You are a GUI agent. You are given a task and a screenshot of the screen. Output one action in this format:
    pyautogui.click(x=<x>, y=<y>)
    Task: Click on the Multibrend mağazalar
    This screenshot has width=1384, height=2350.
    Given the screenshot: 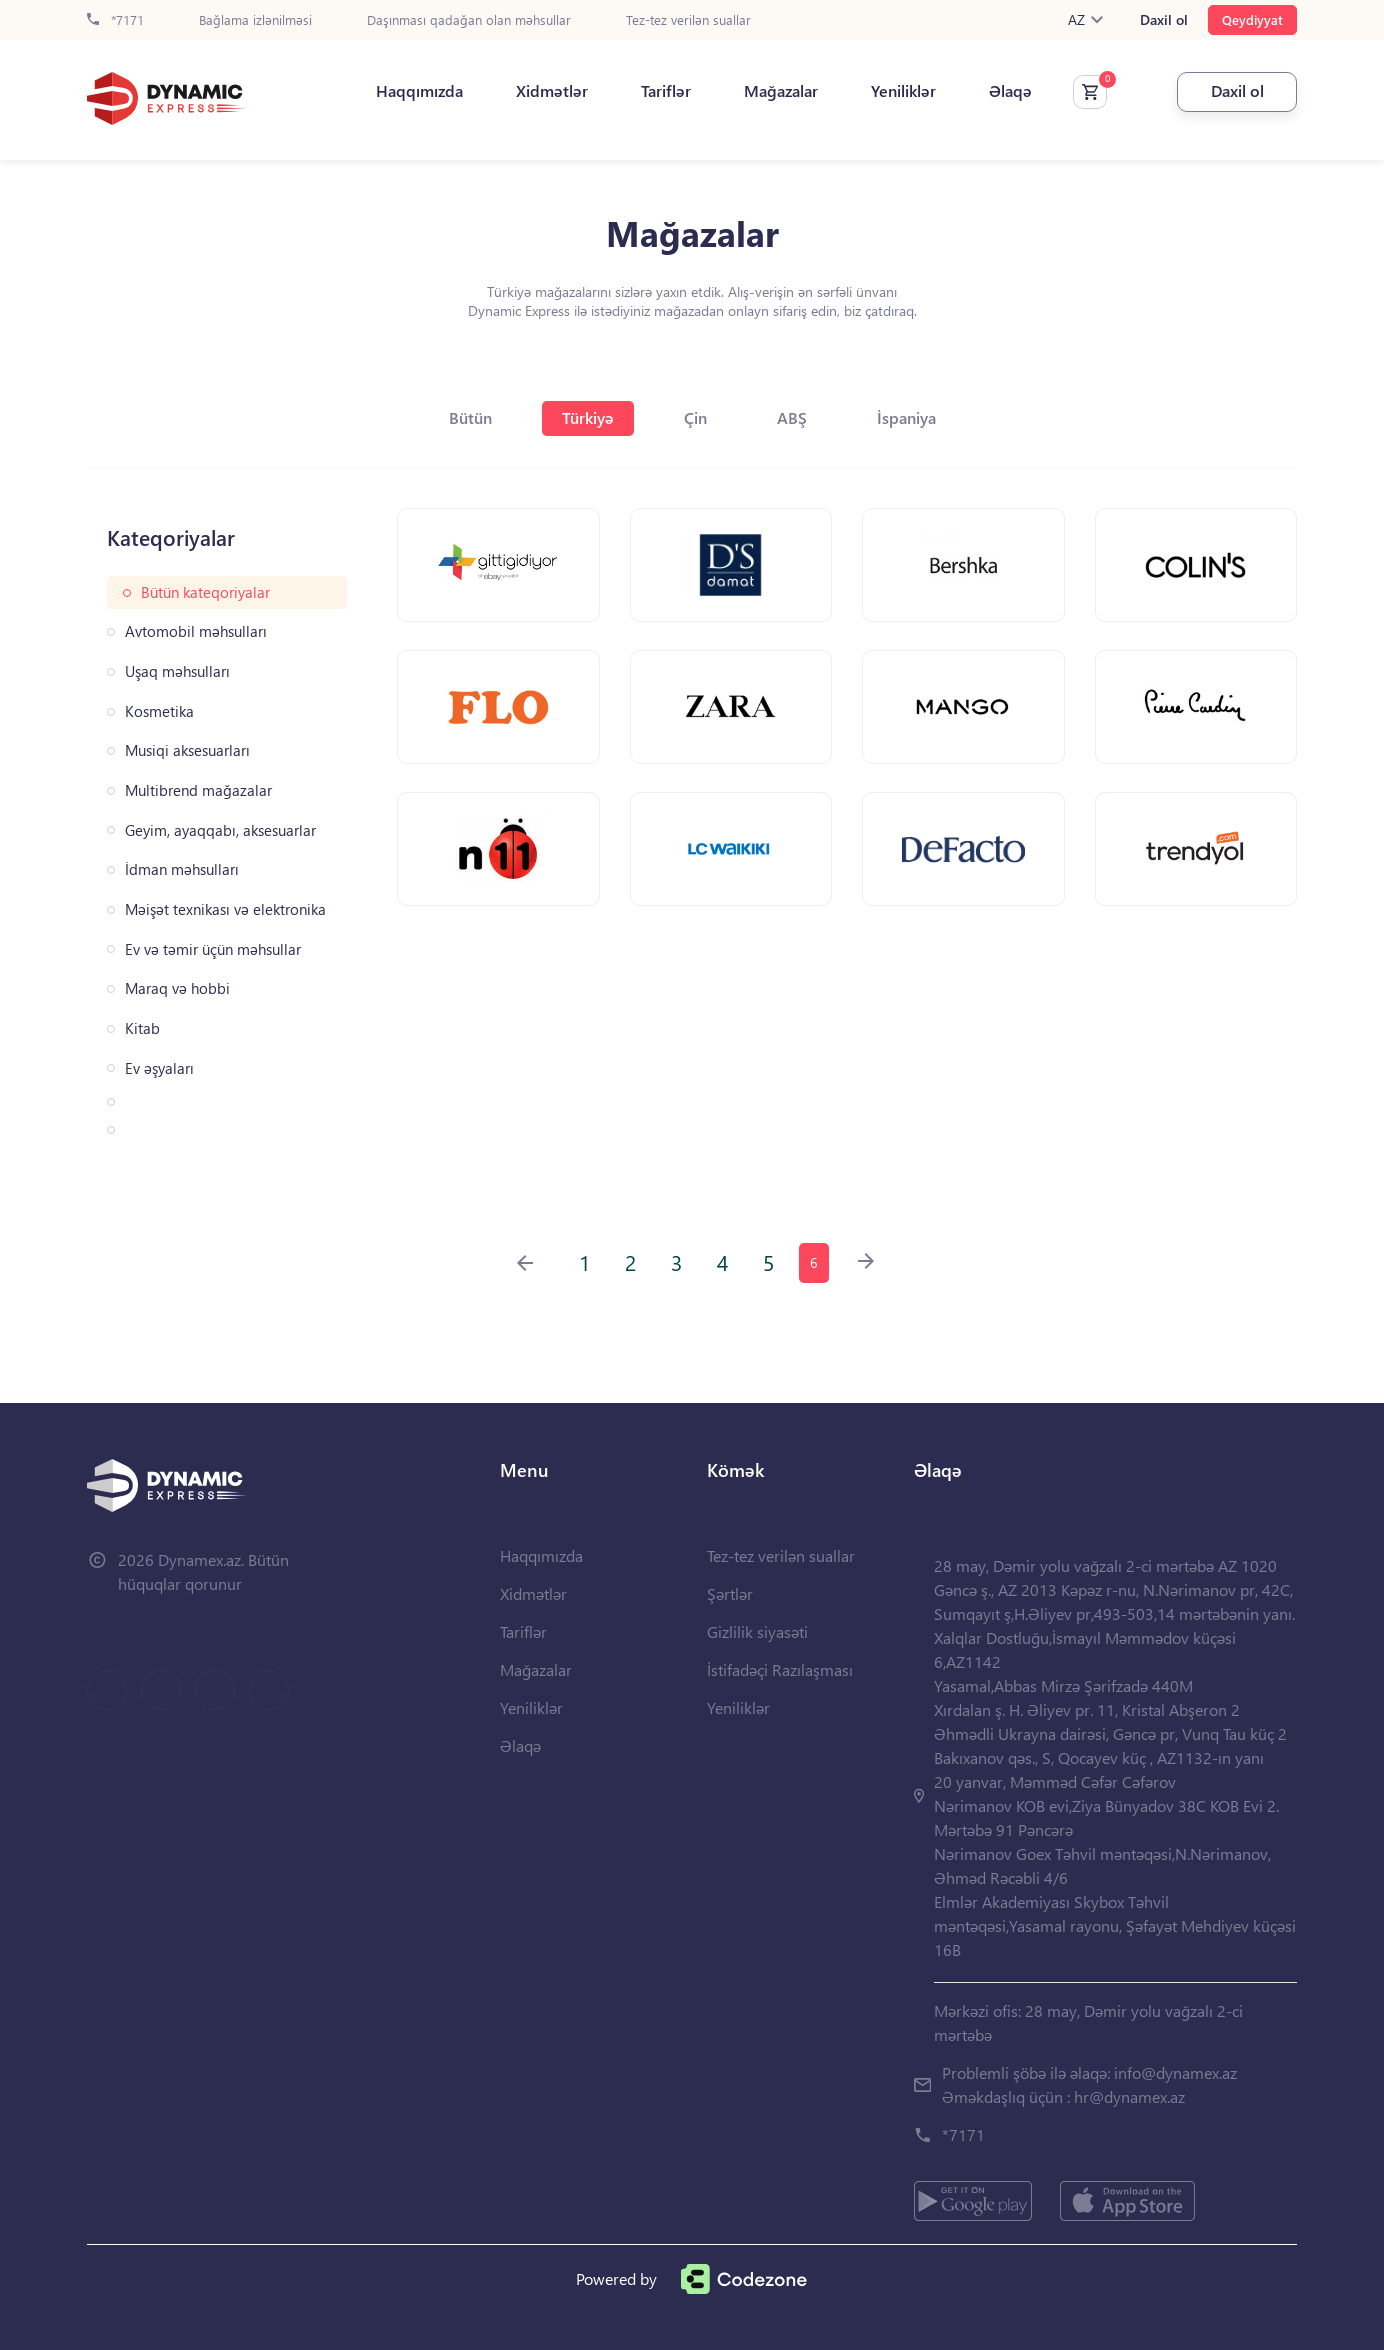 What is the action you would take?
    pyautogui.click(x=198, y=790)
    